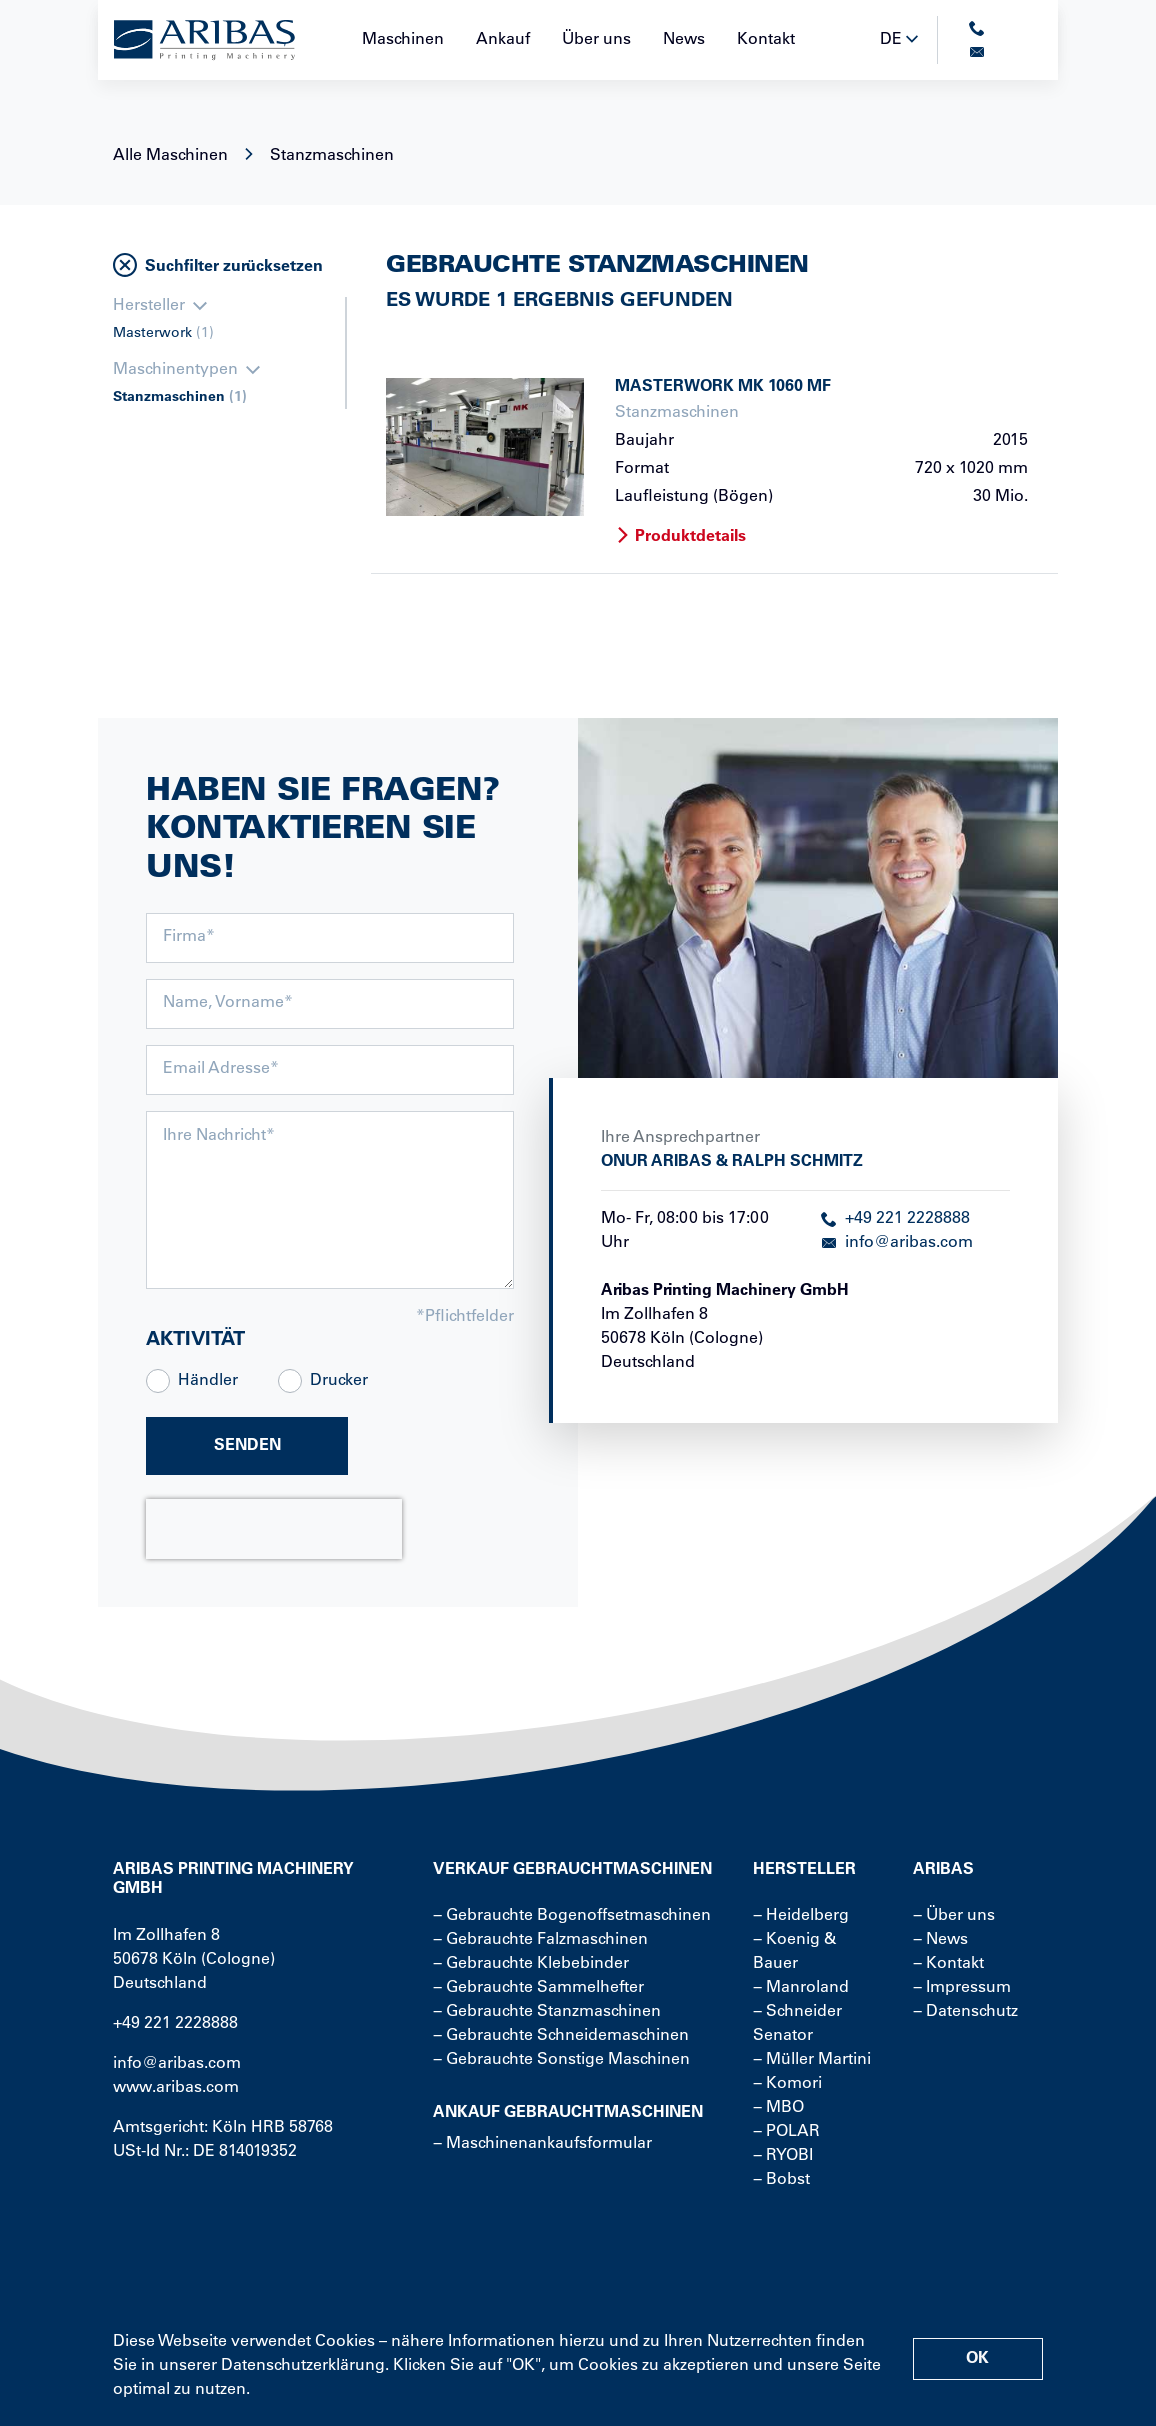  I want to click on info@aribas.com, so click(897, 1243).